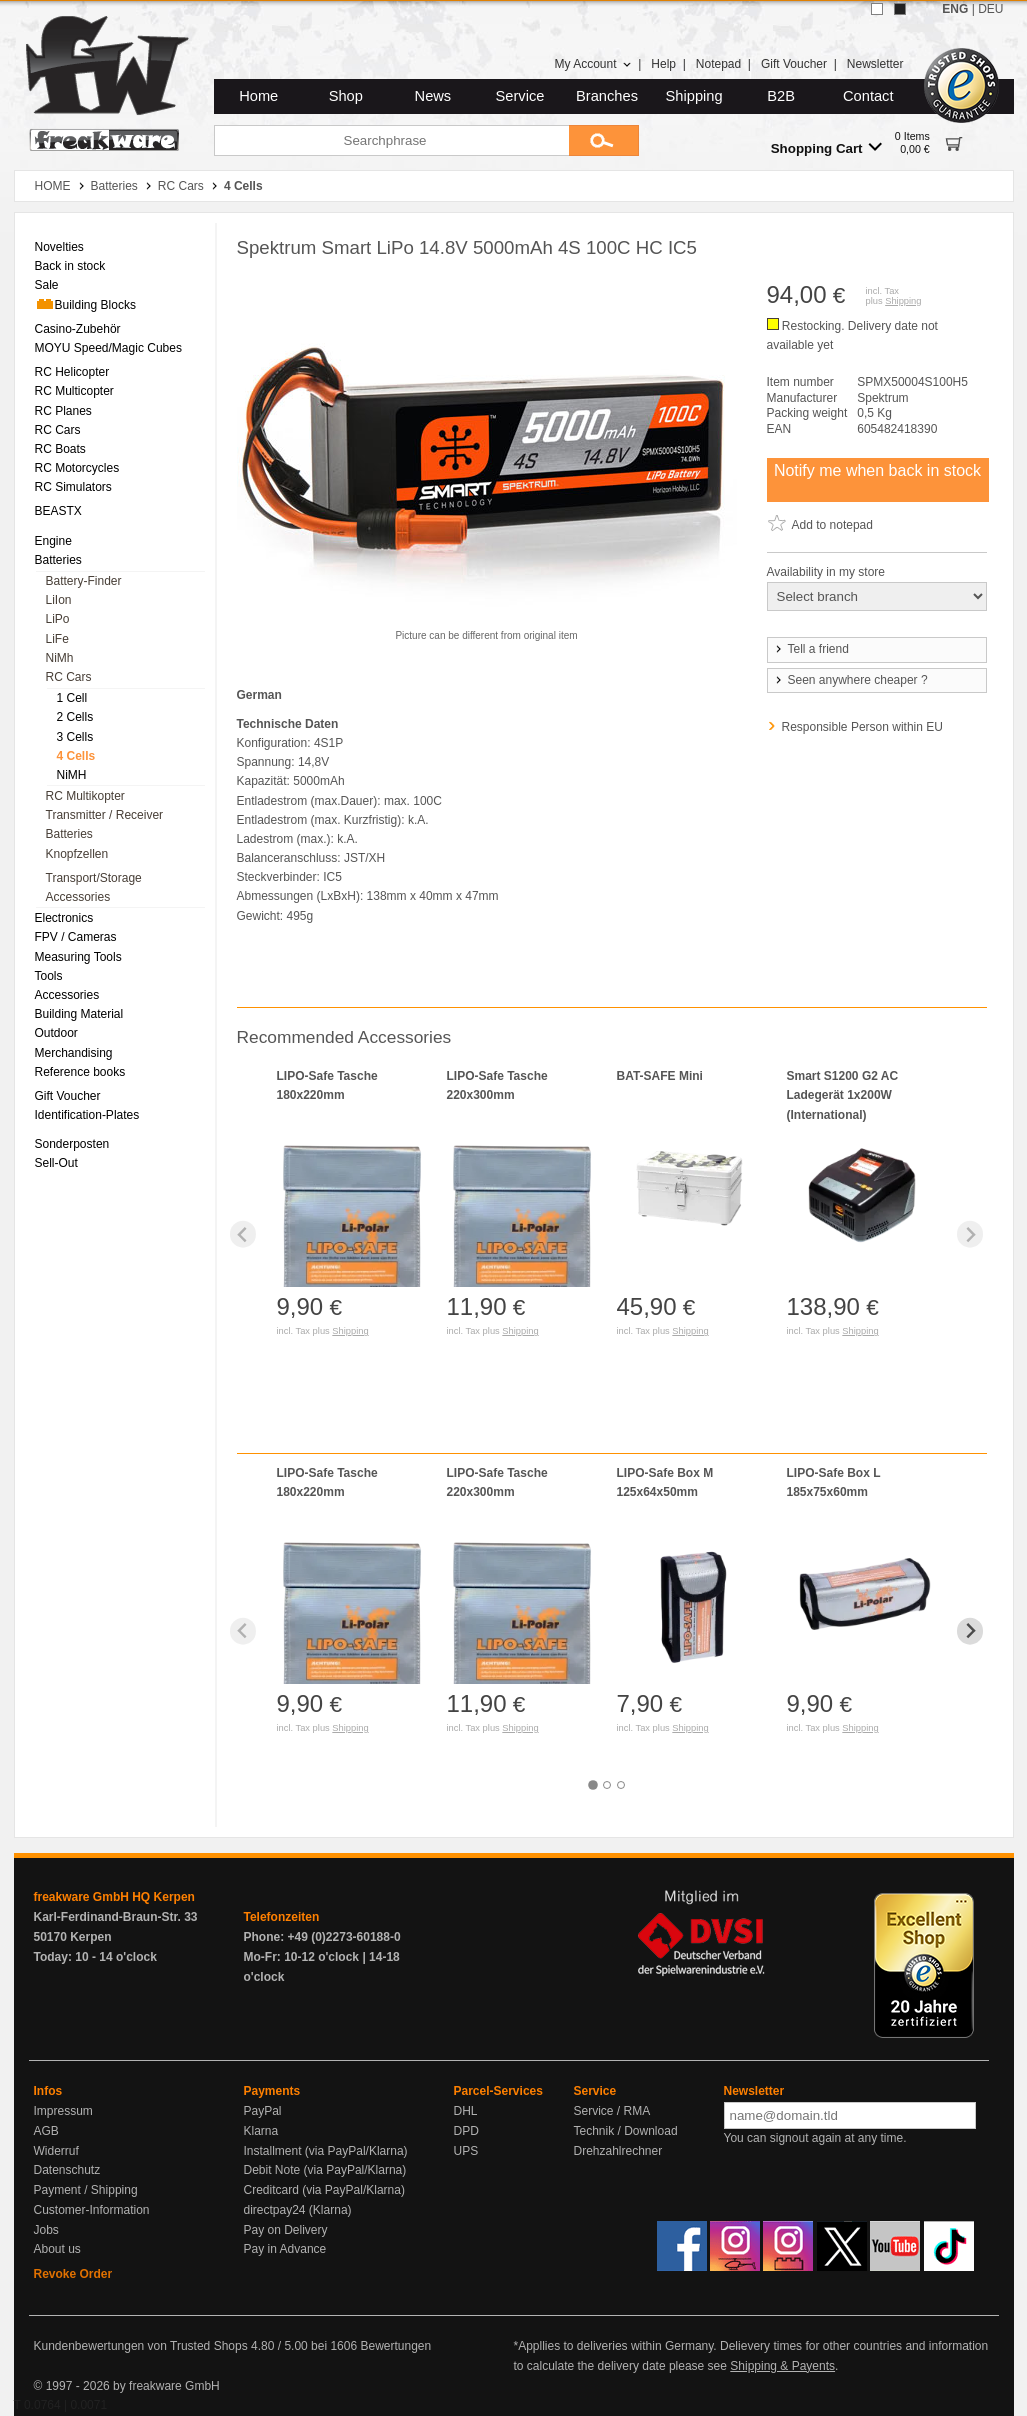  What do you see at coordinates (626, 2131) in the screenshot?
I see `Technik / Download` at bounding box center [626, 2131].